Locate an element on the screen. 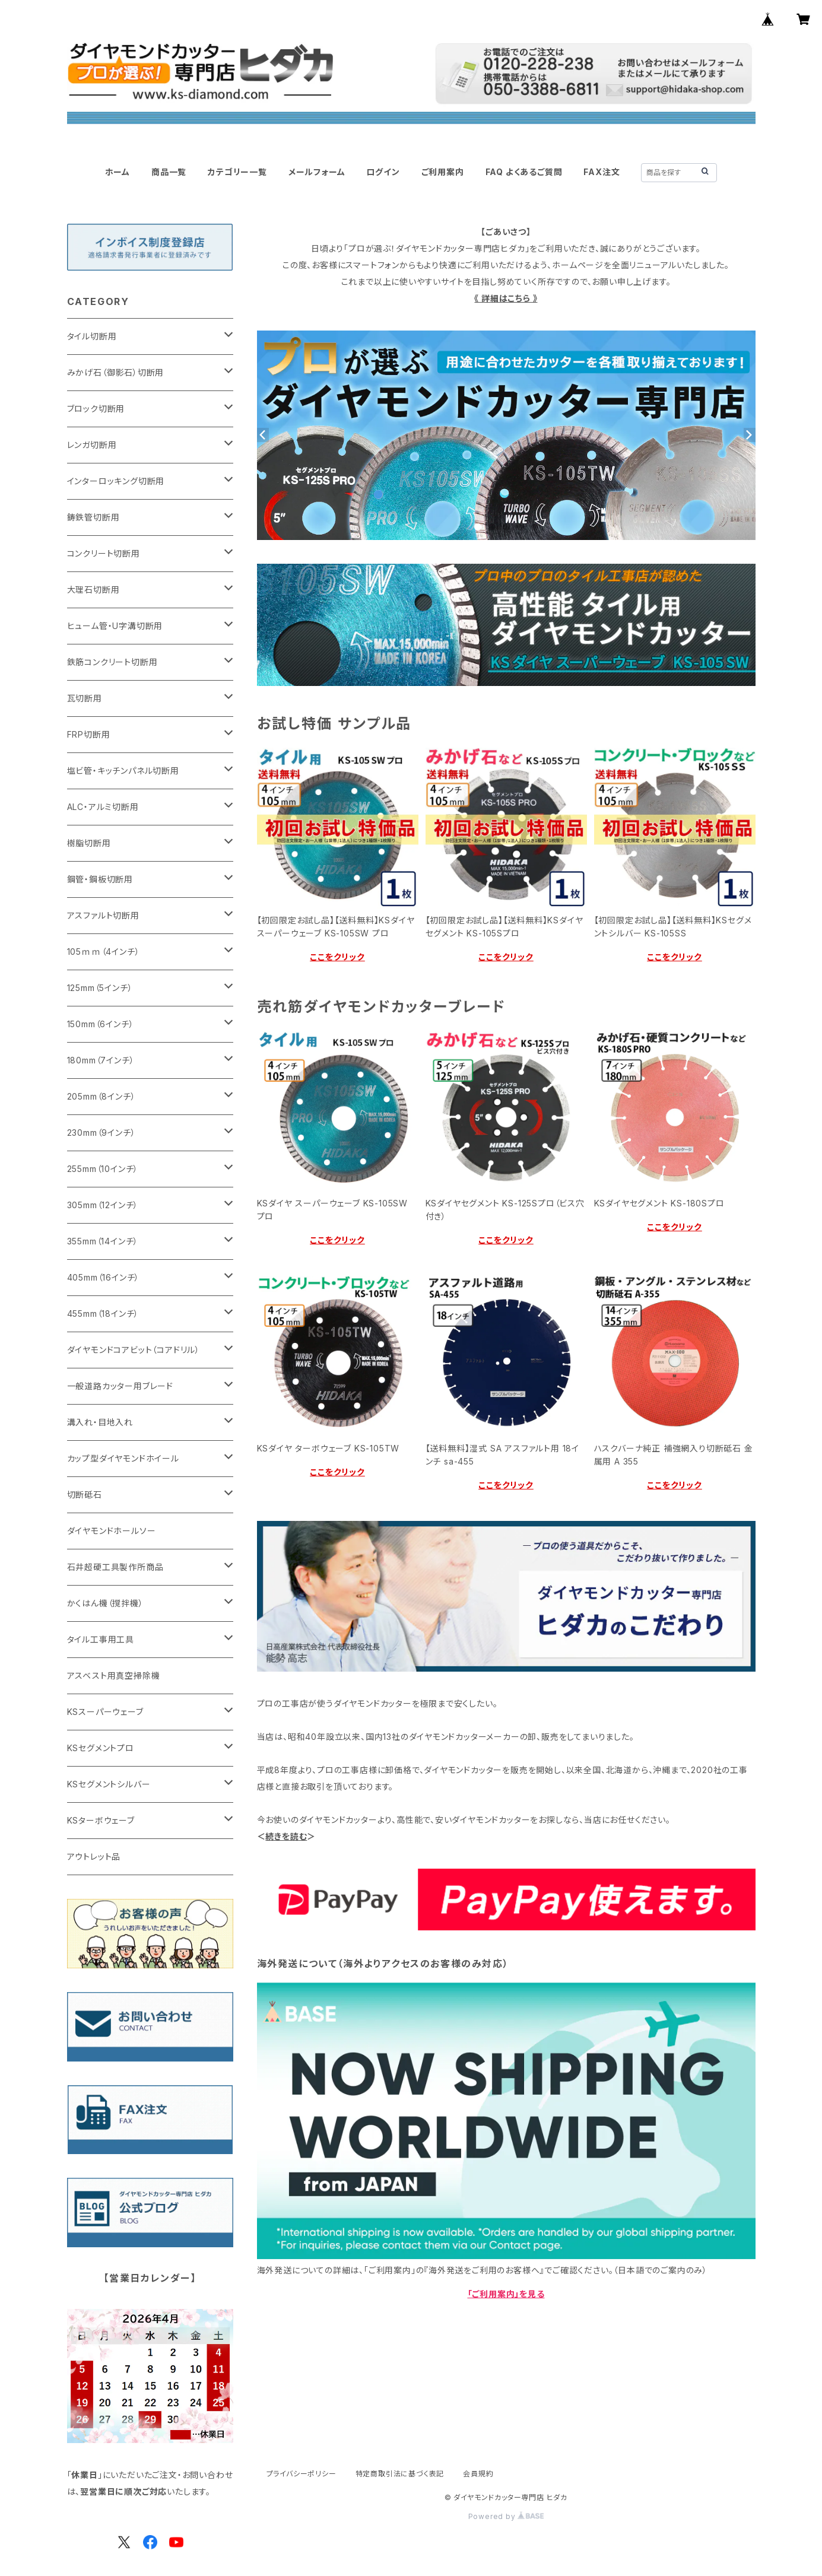  ここをクリック is located at coordinates (337, 957).